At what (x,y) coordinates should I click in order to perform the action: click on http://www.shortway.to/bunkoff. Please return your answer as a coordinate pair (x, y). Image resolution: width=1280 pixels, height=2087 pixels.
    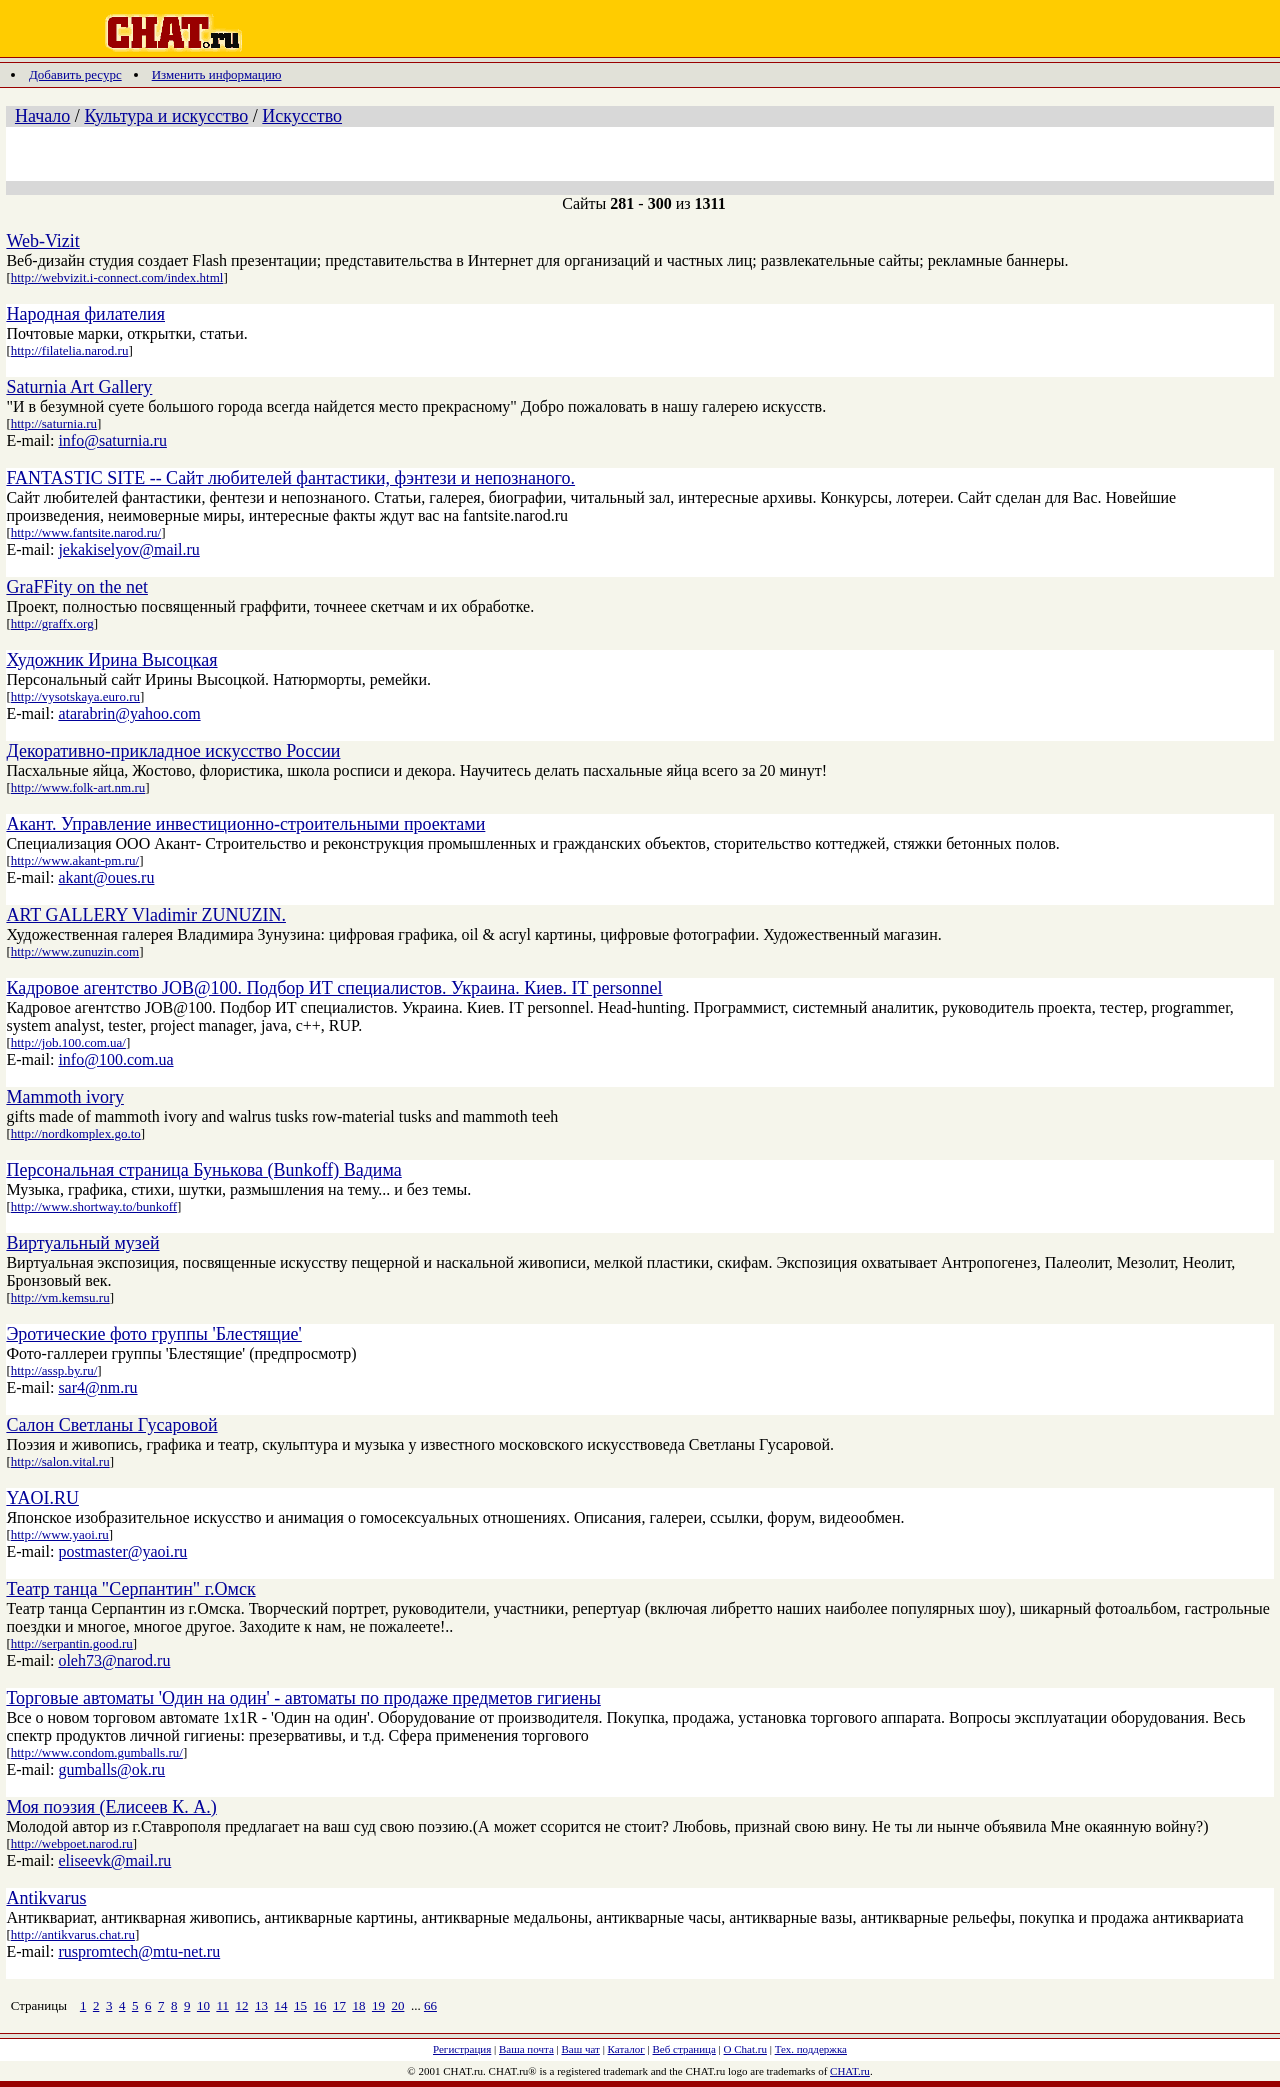
    Looking at the image, I should click on (94, 1206).